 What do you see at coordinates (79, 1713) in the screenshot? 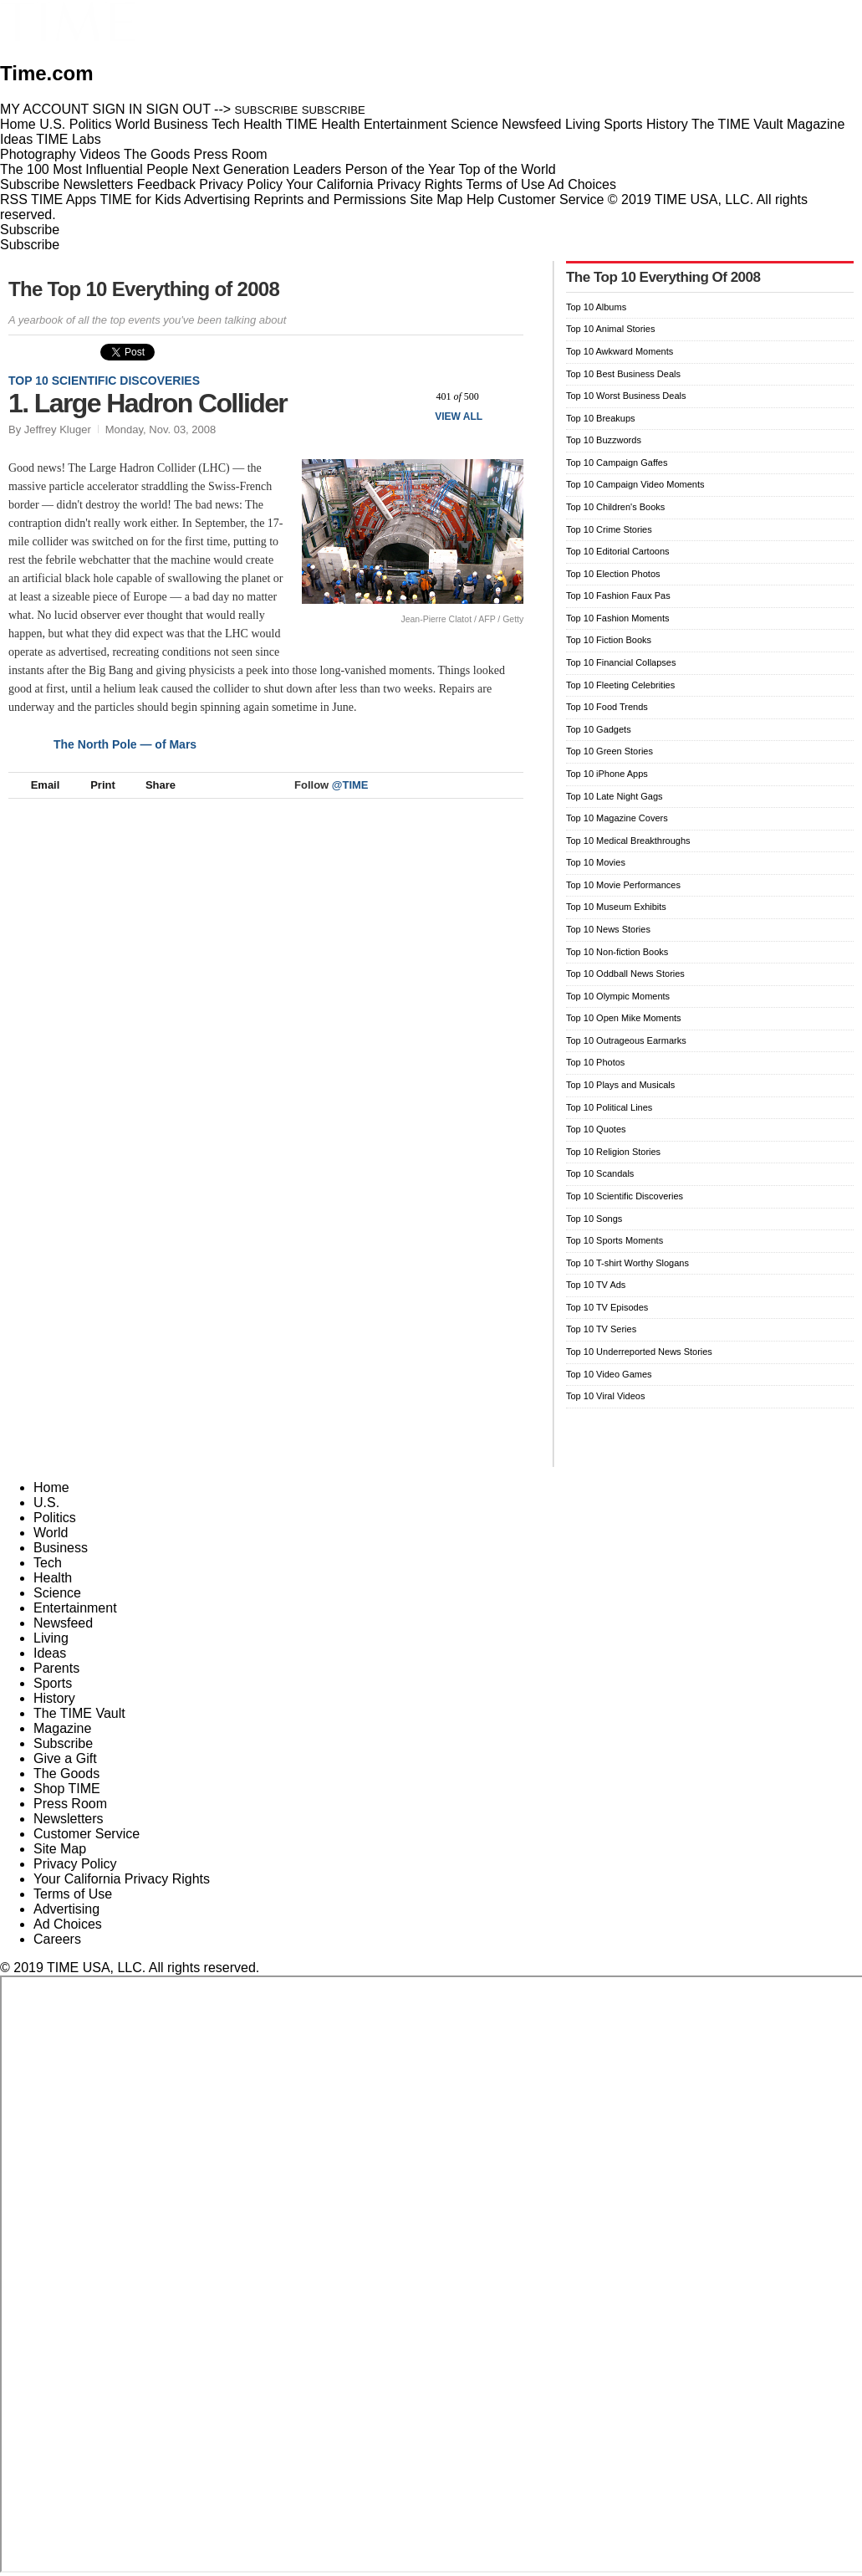
I see `The TIME Vault` at bounding box center [79, 1713].